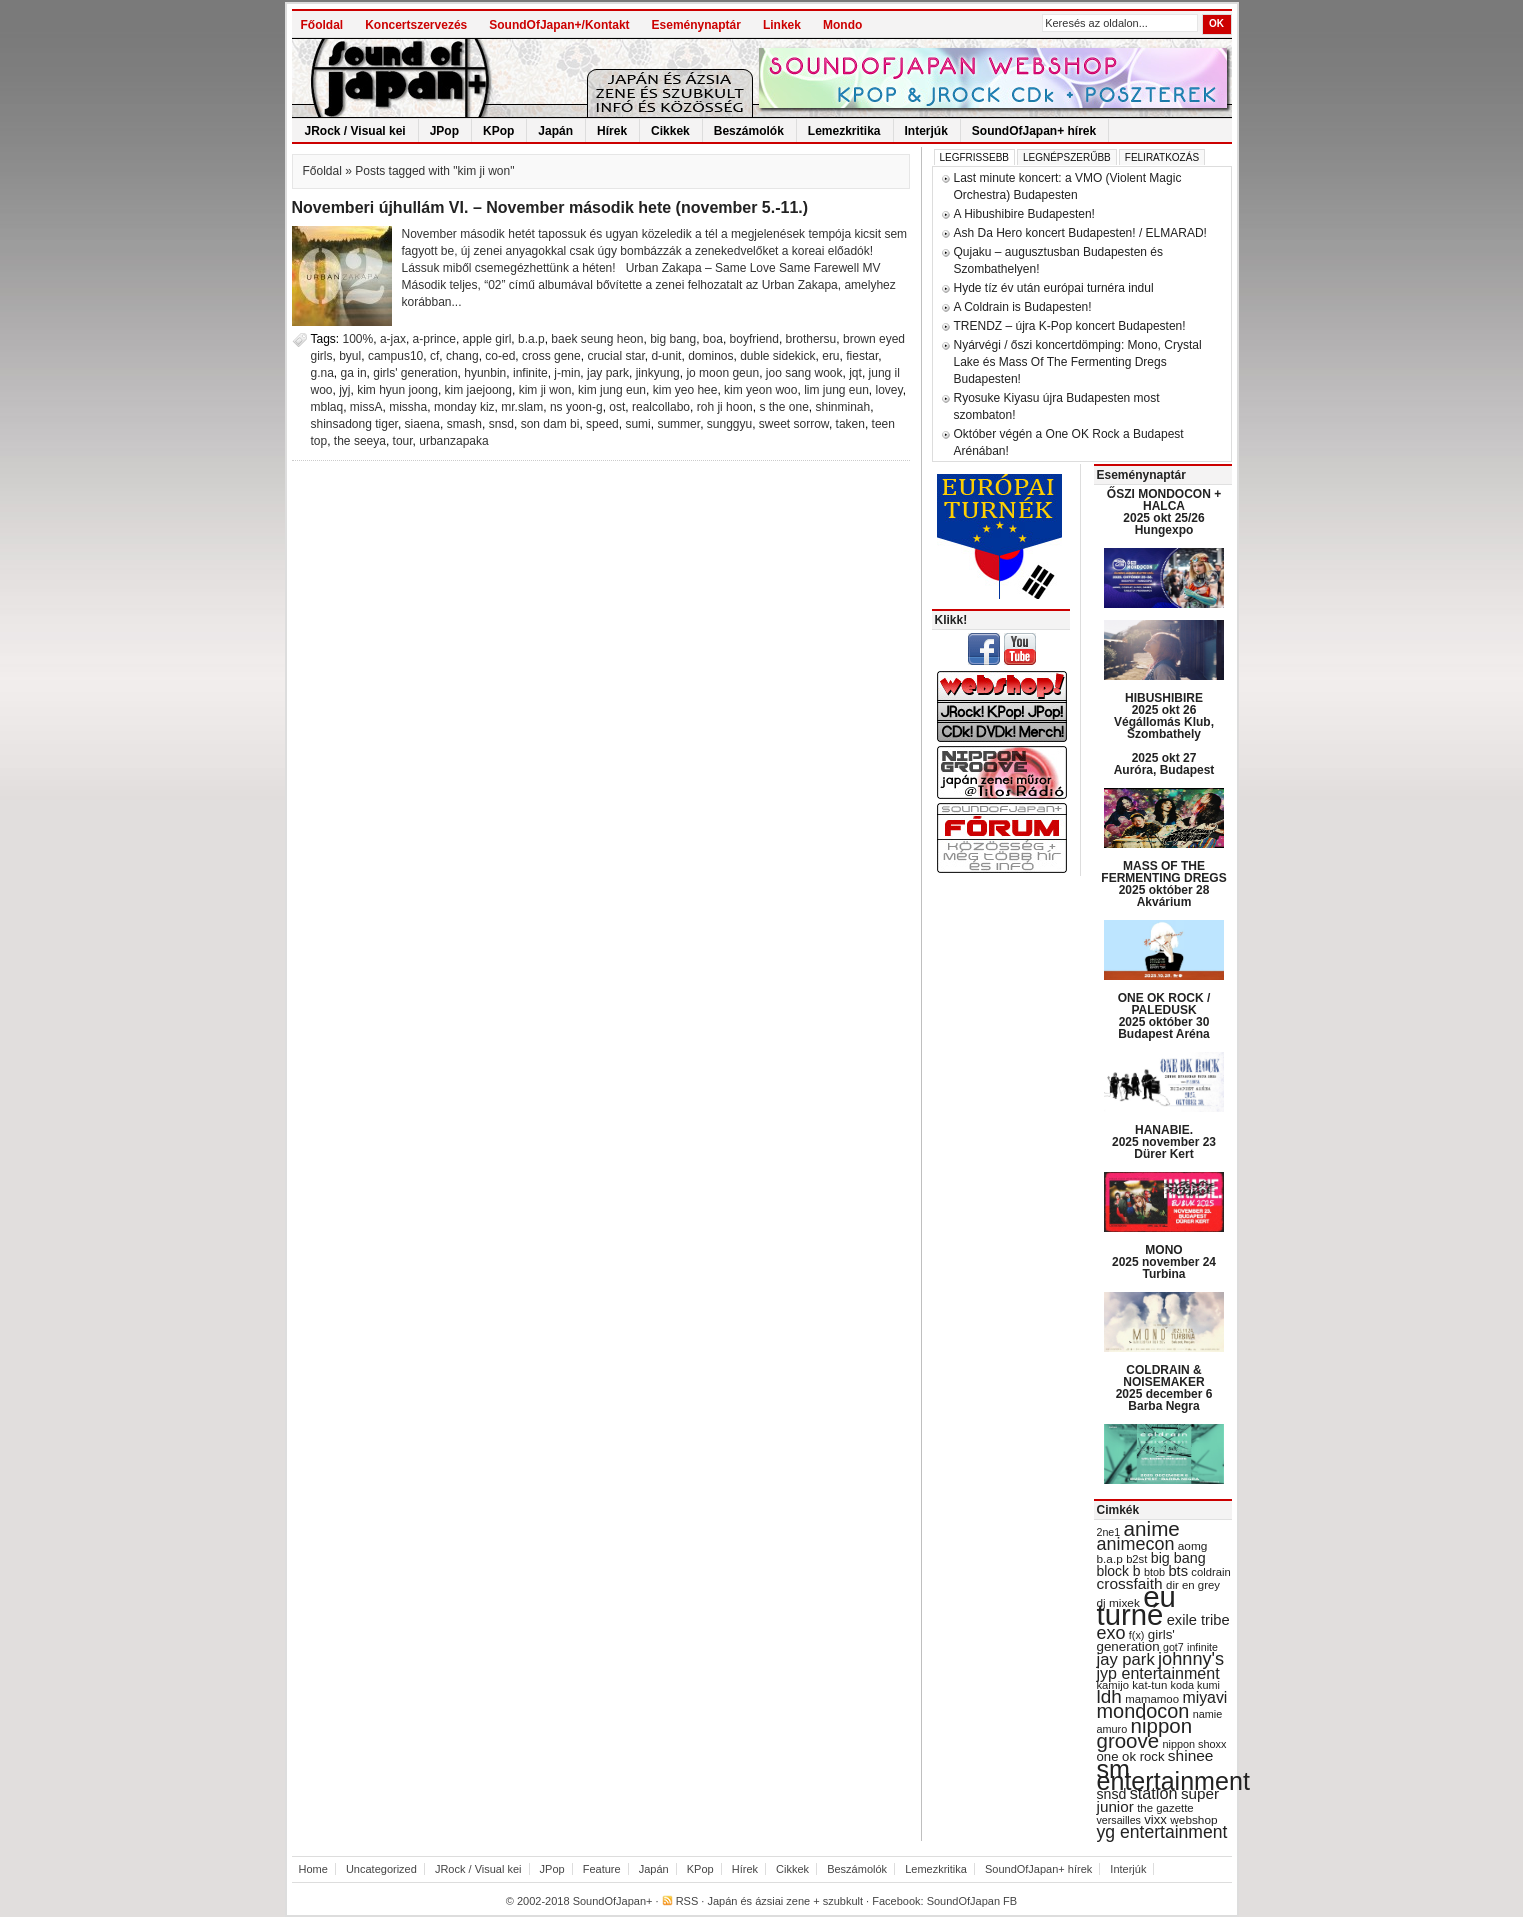  I want to click on s the one, so click(783, 407).